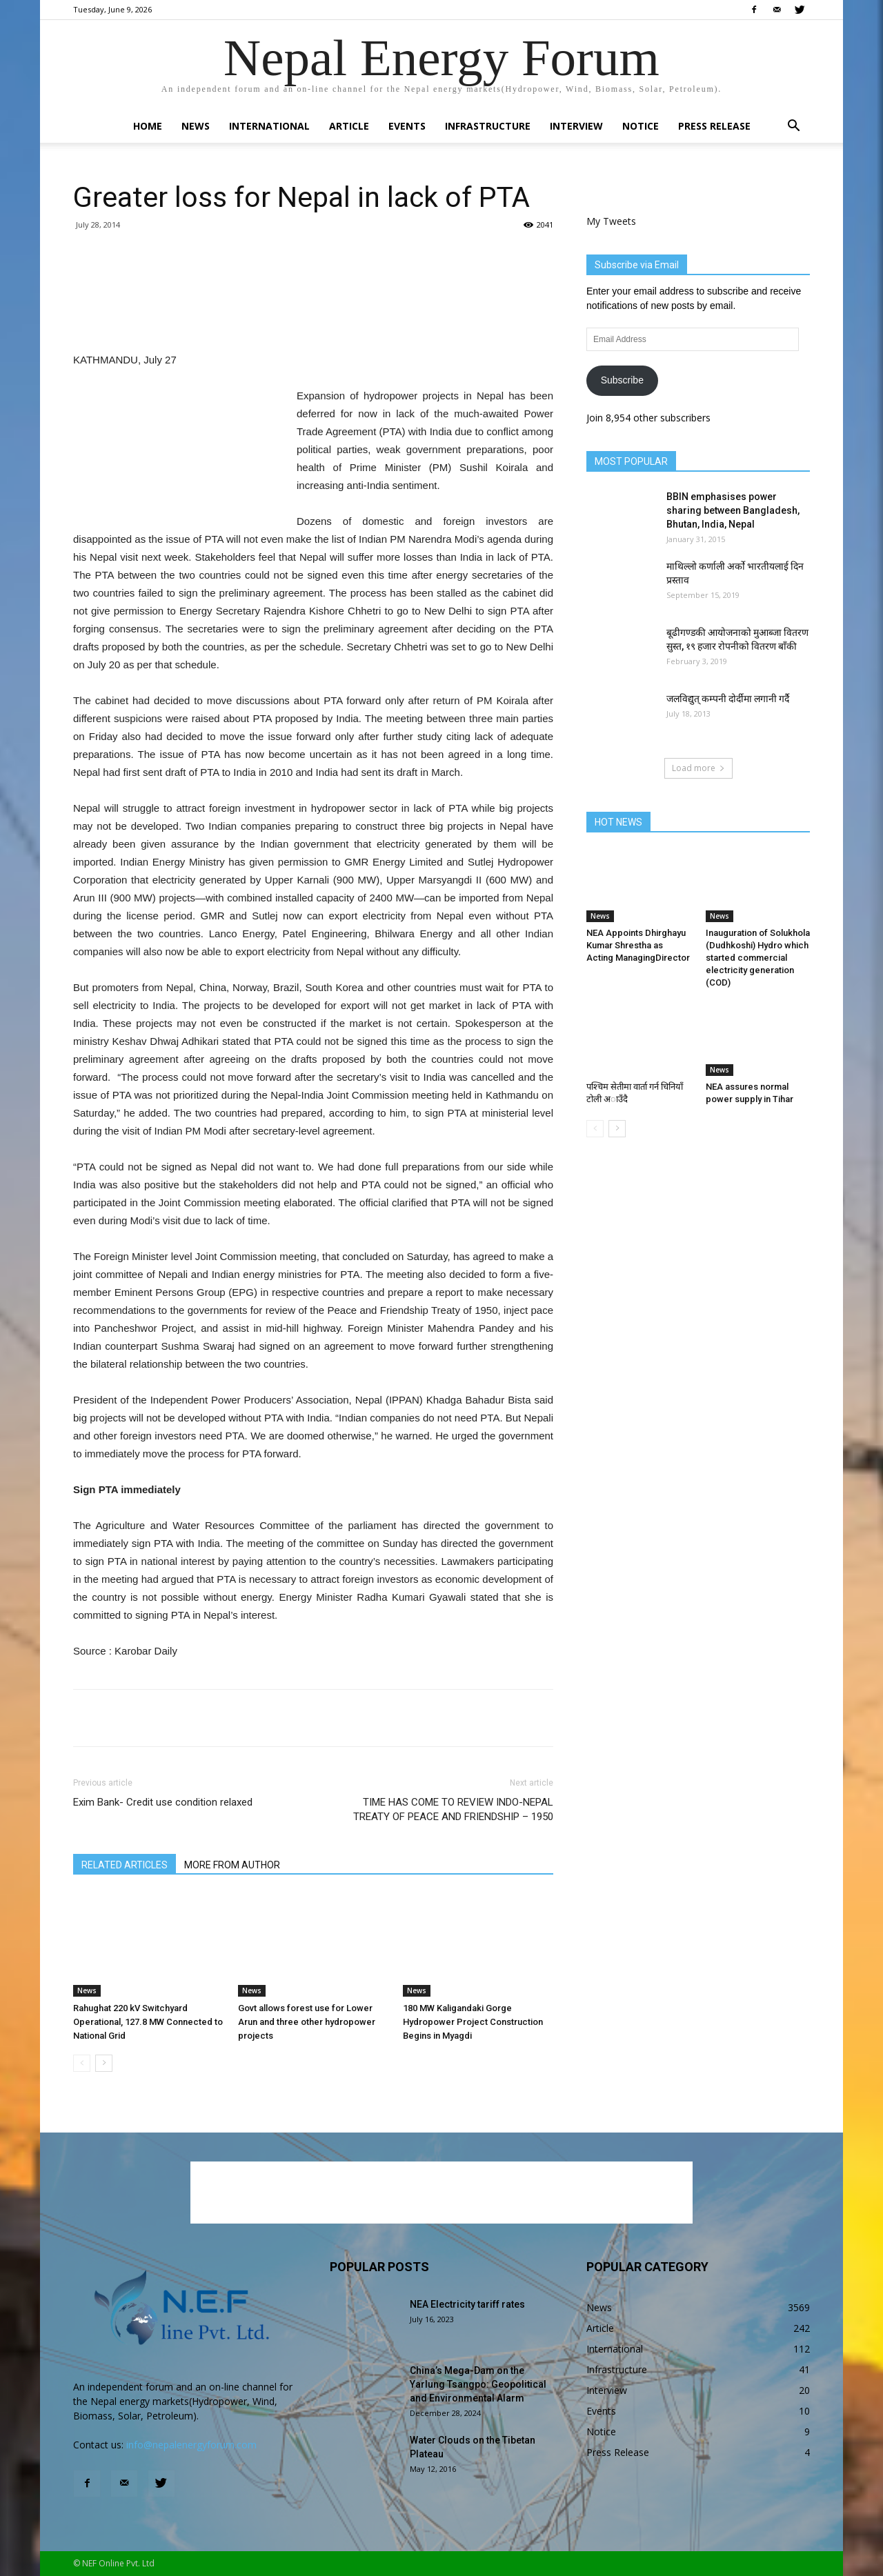 The width and height of the screenshot is (883, 2576). What do you see at coordinates (407, 125) in the screenshot?
I see `Events` at bounding box center [407, 125].